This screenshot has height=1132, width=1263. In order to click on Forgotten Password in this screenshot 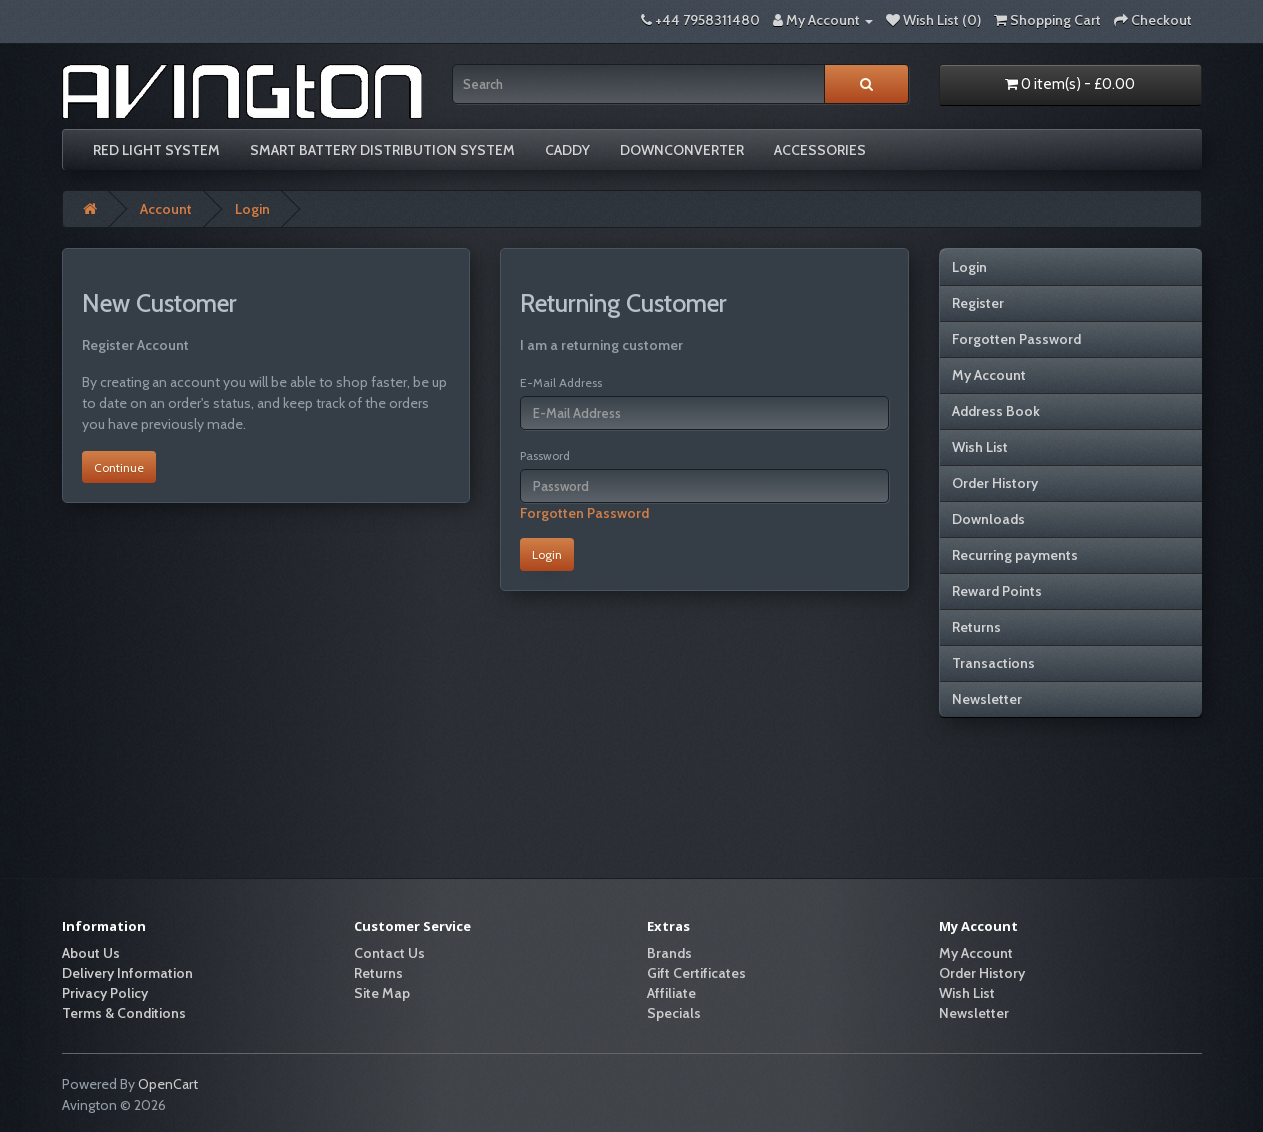, I will do `click(584, 513)`.